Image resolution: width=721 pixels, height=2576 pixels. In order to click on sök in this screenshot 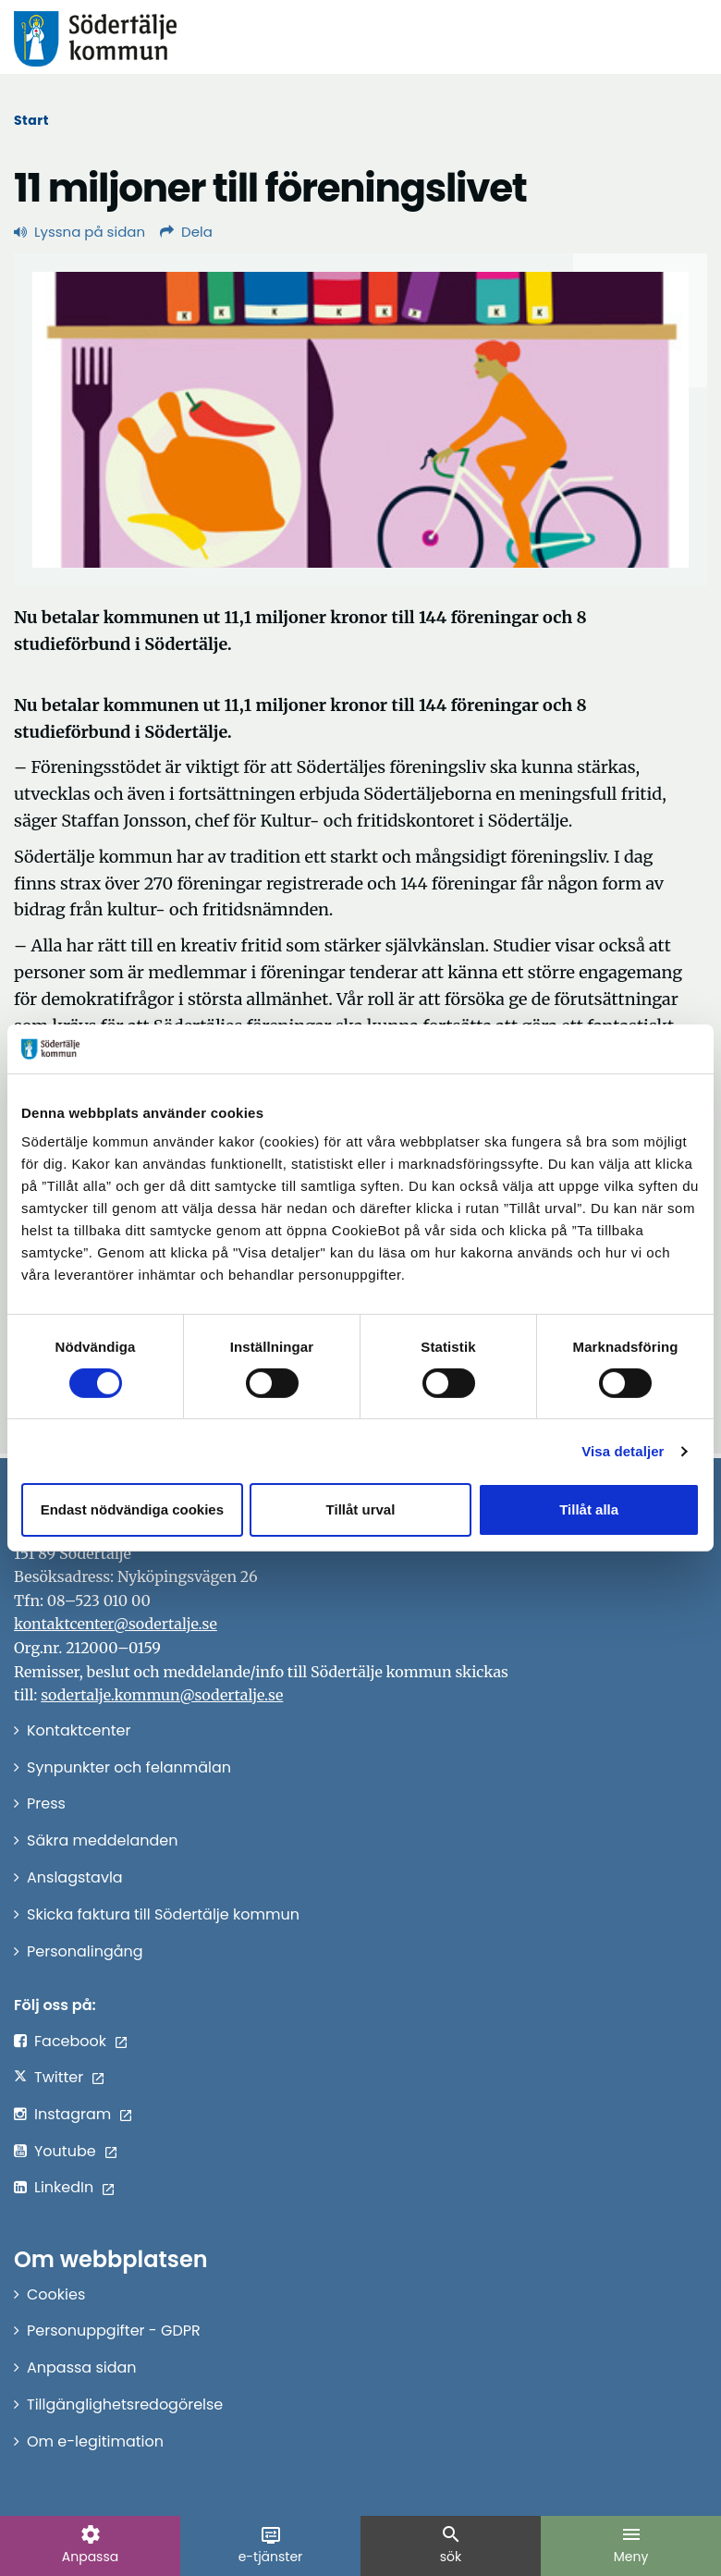, I will do `click(451, 2544)`.